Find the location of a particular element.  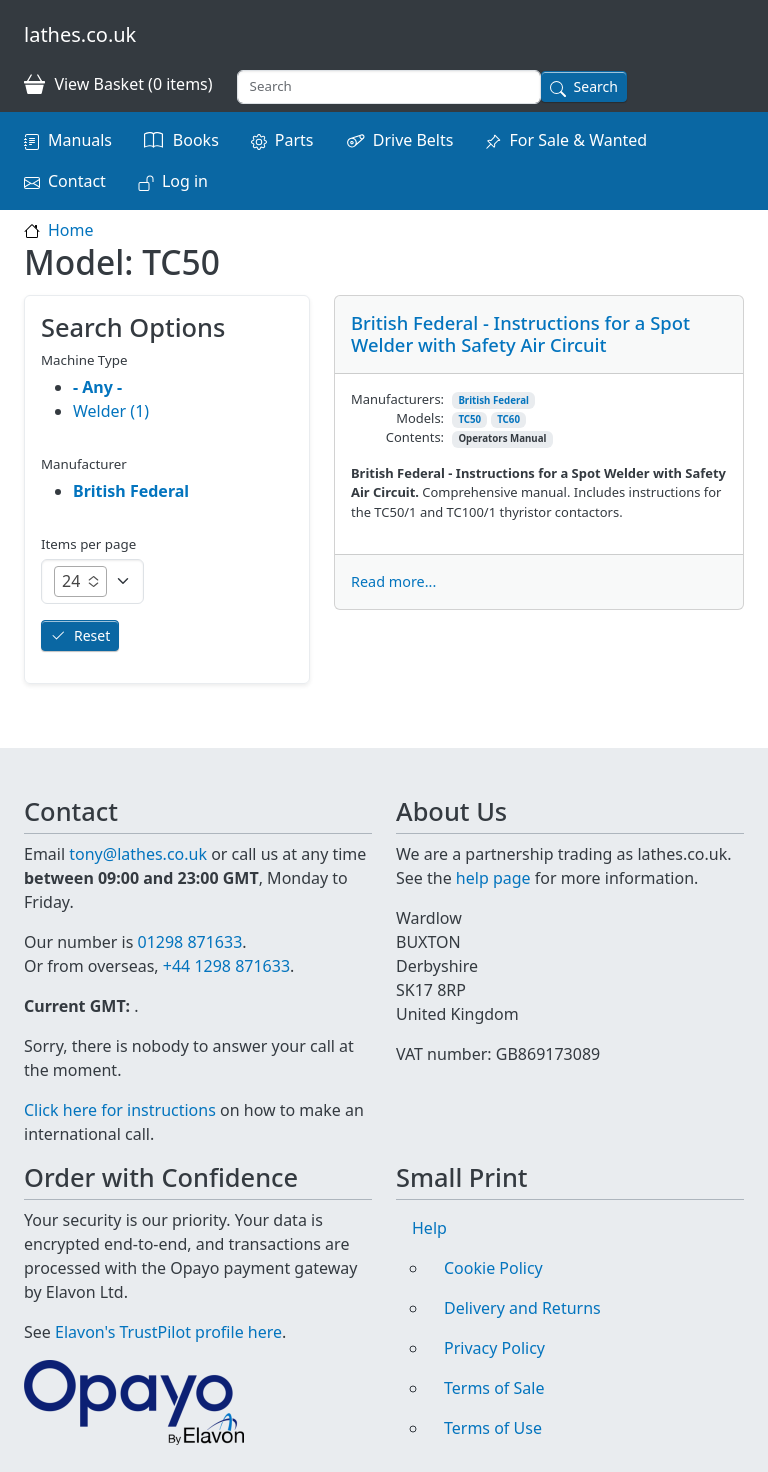

01298 871633 is located at coordinates (189, 942).